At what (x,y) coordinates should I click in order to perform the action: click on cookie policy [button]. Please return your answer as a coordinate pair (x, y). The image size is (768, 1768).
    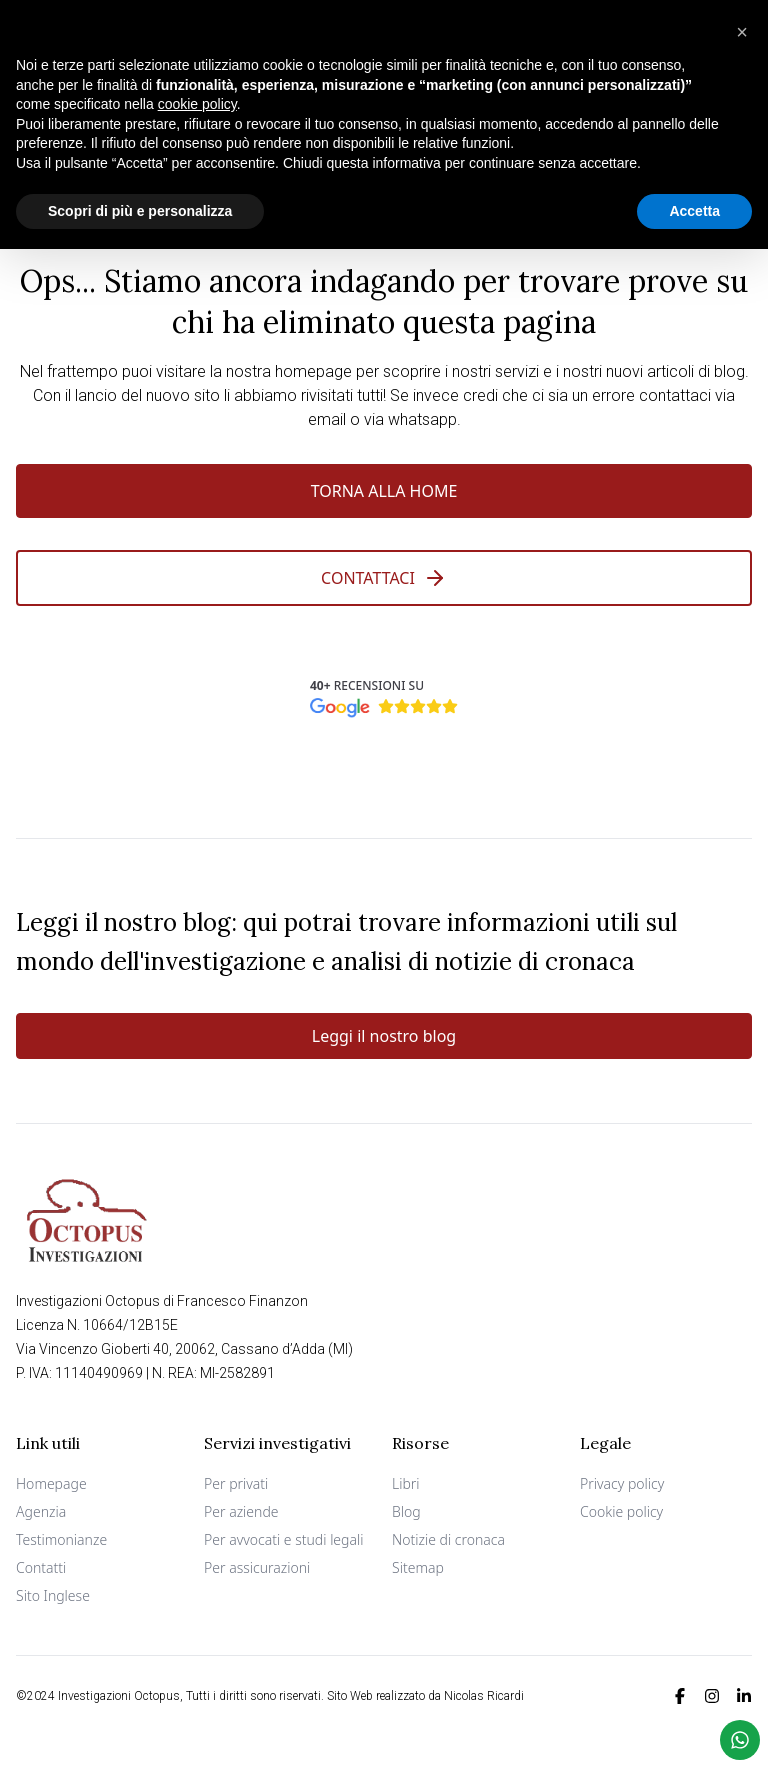
    Looking at the image, I should click on (197, 104).